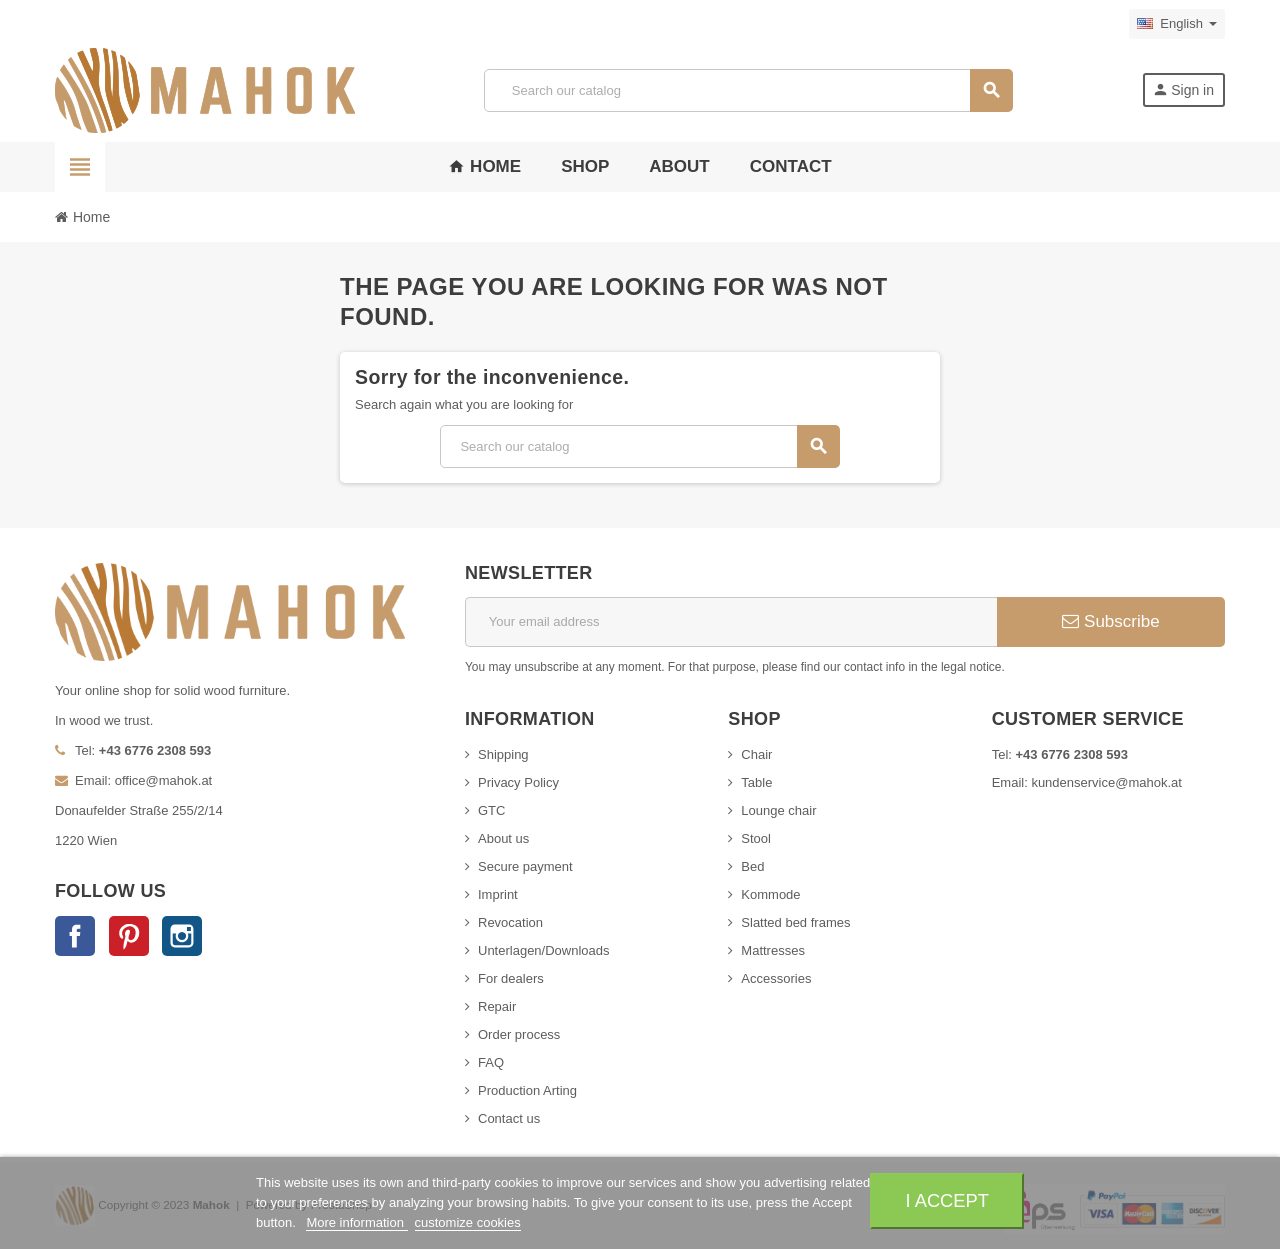 The width and height of the screenshot is (1280, 1249). I want to click on Facebook, so click(75, 936).